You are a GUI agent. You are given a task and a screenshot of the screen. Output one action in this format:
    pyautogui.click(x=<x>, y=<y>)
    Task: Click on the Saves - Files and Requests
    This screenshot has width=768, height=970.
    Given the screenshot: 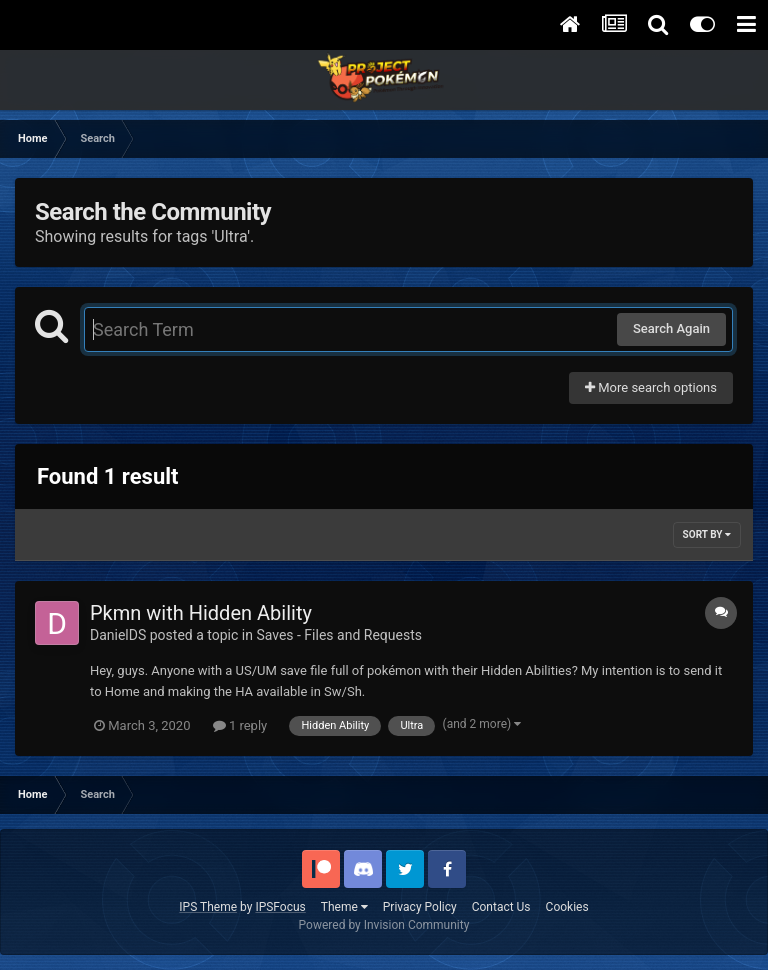 What is the action you would take?
    pyautogui.click(x=339, y=635)
    